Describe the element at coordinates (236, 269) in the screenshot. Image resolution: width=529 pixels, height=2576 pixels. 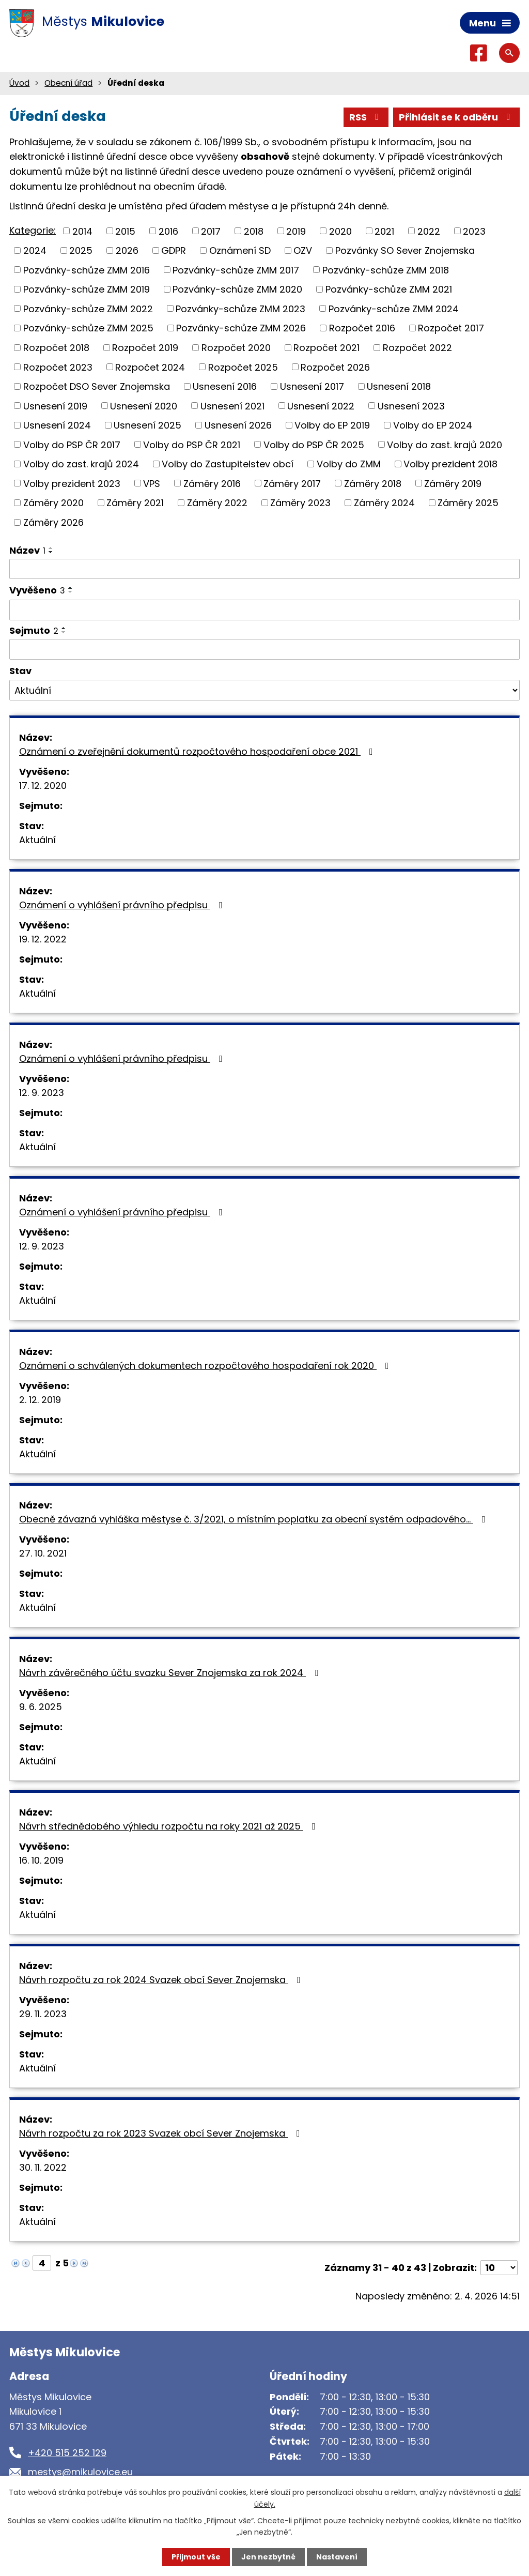
I see `Pozvánky-schůze ZMM 2017` at that location.